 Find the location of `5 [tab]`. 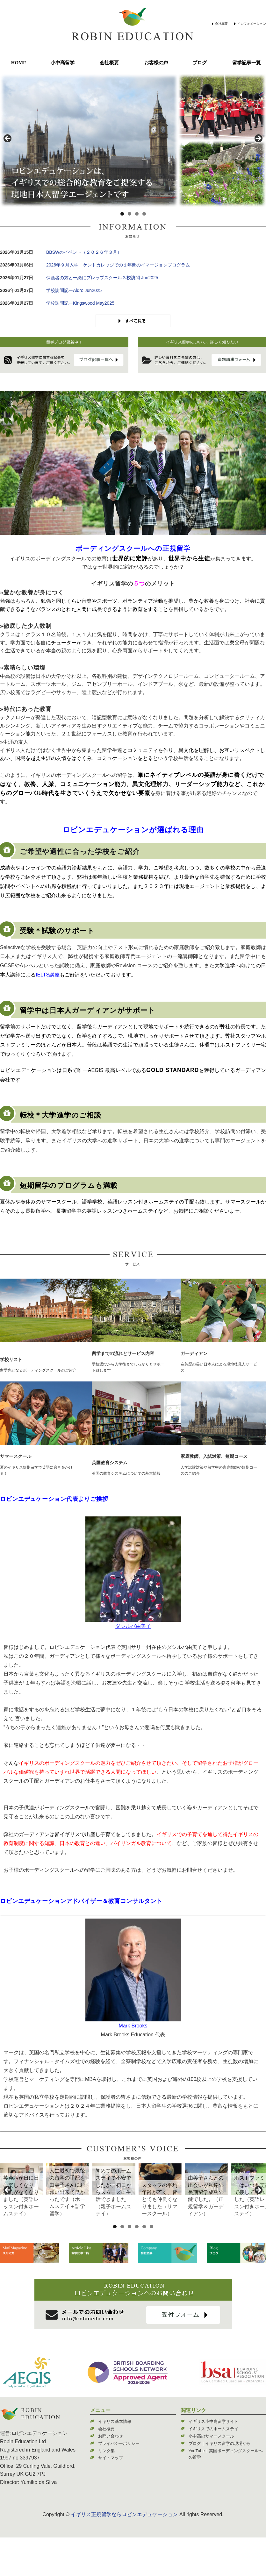

5 [tab] is located at coordinates (144, 2265).